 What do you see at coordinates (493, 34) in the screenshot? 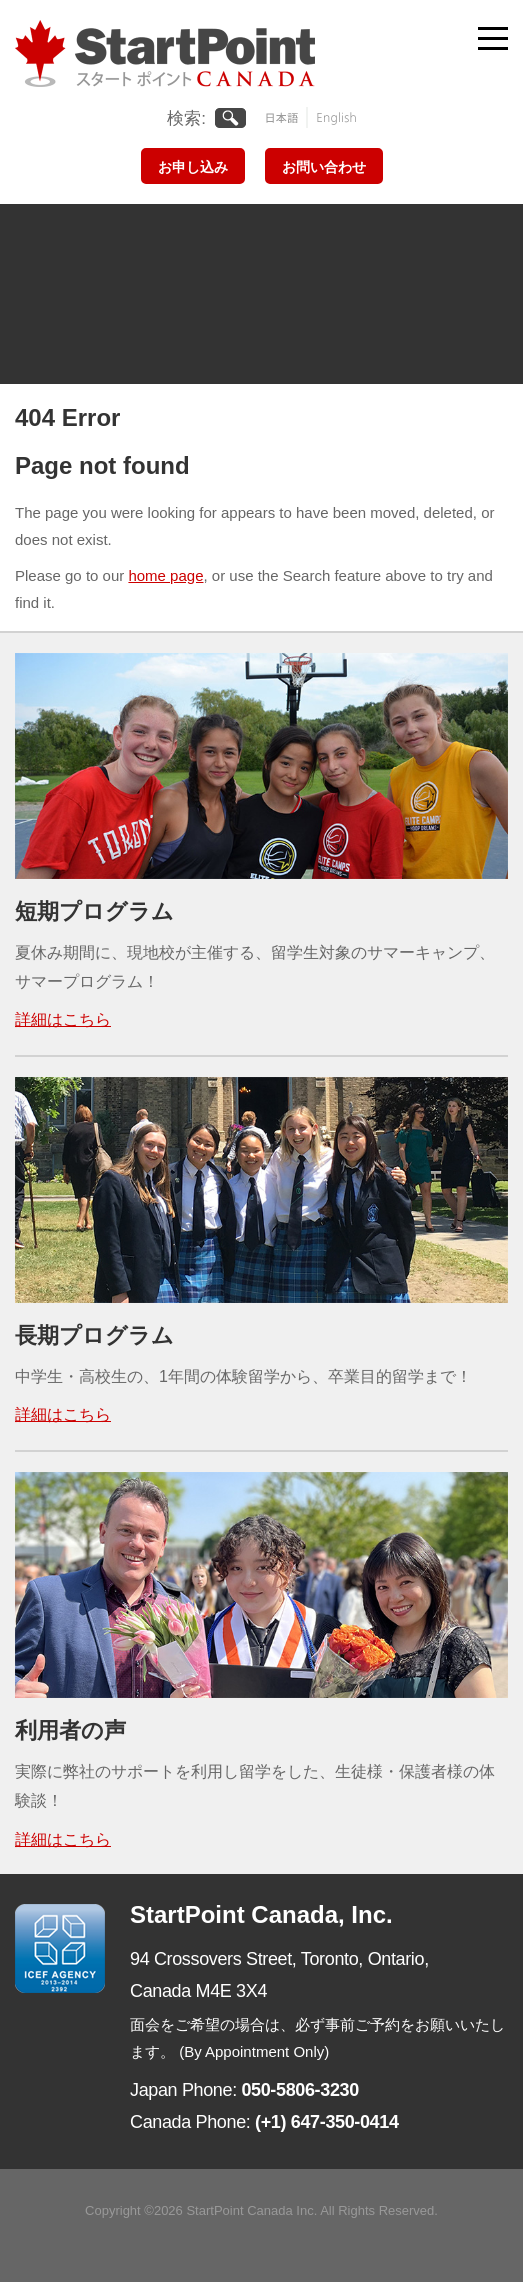
I see `[Toggle navigation]` at bounding box center [493, 34].